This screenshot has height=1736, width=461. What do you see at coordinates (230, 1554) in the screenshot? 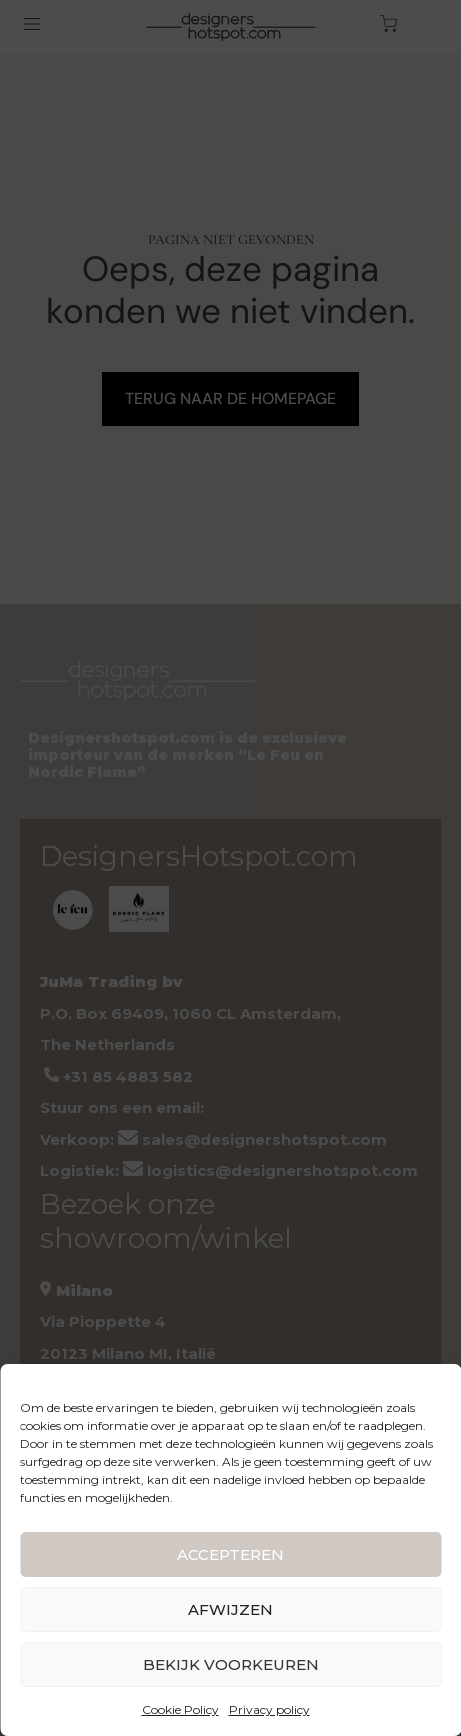
I see `ACCEPTEREN` at bounding box center [230, 1554].